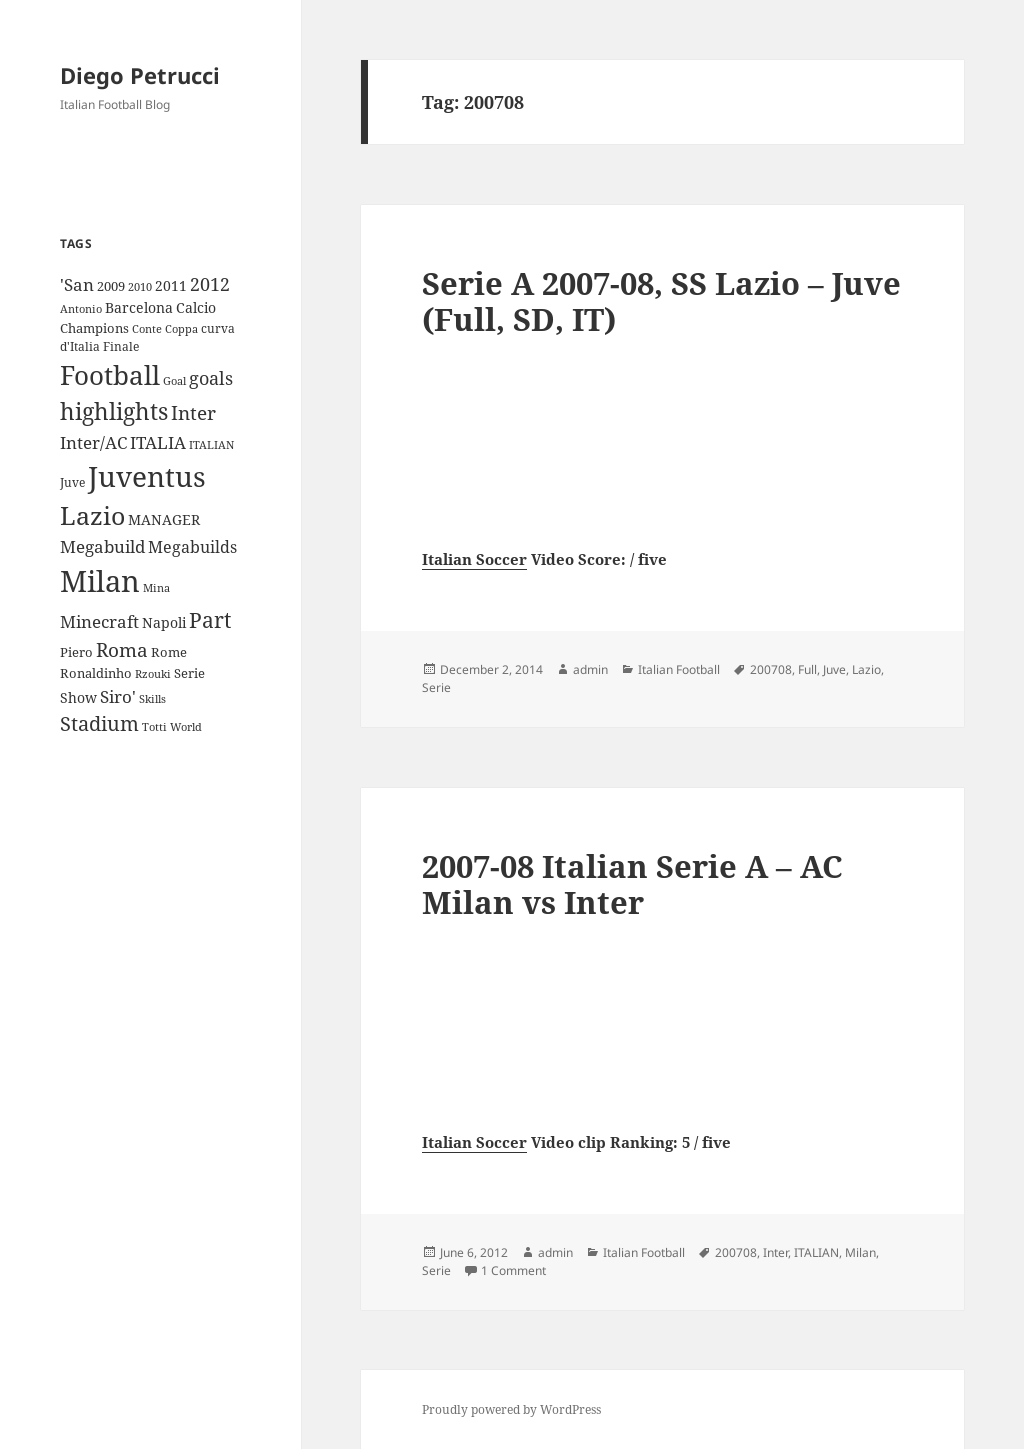 The height and width of the screenshot is (1449, 1024). I want to click on ITALIAN, so click(816, 1252).